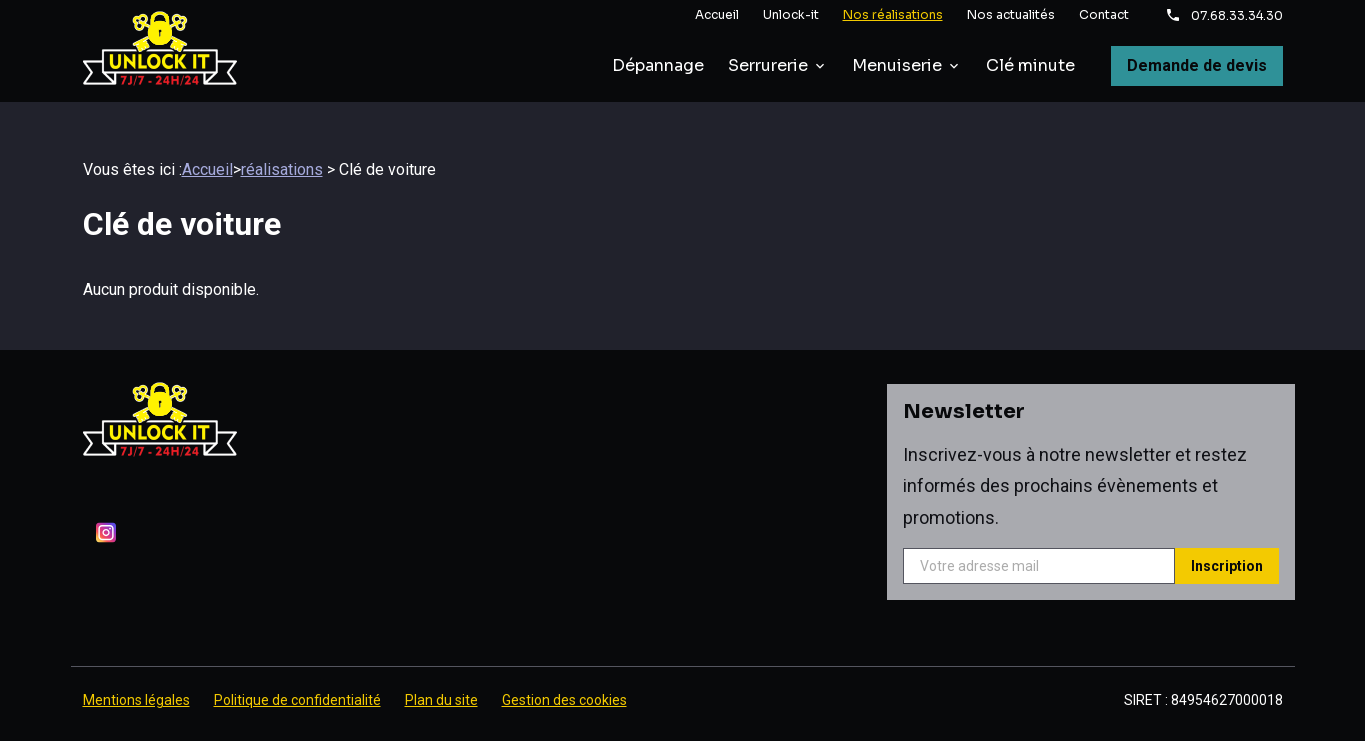  I want to click on Dépannage, so click(658, 65).